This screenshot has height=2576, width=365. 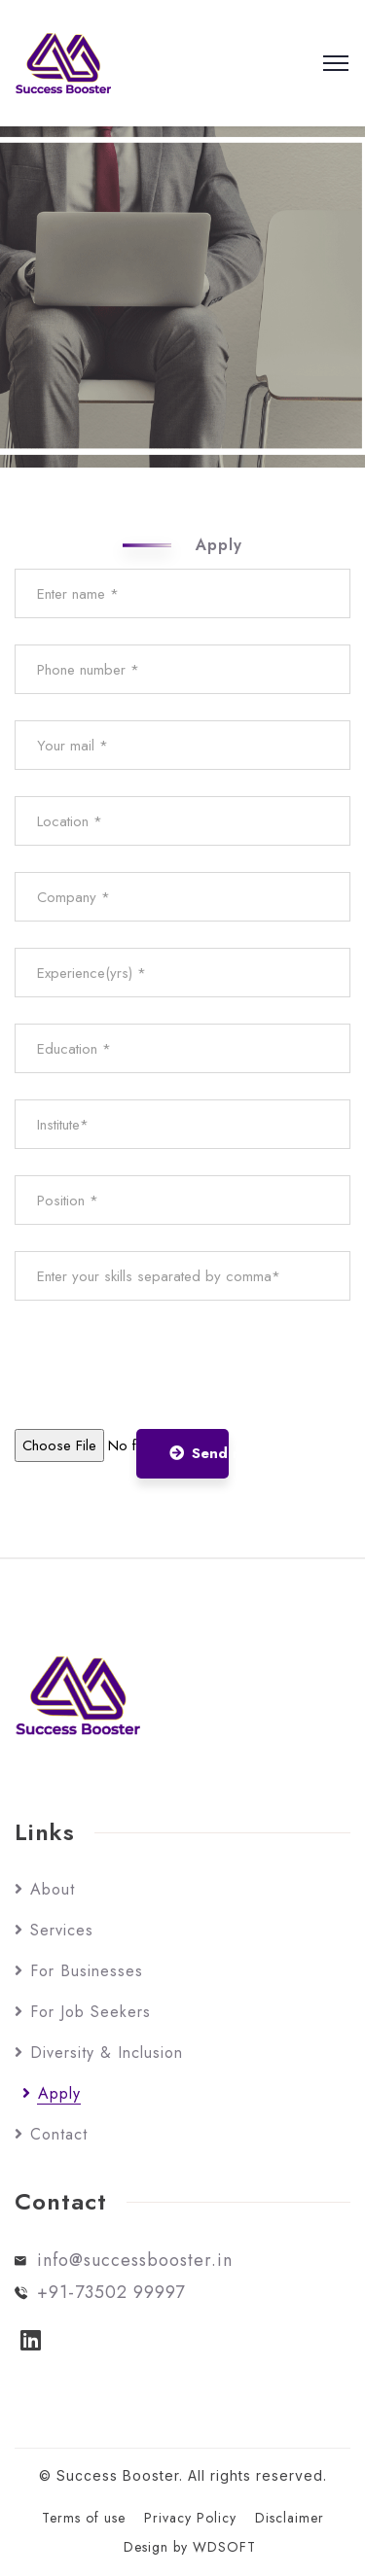 What do you see at coordinates (59, 2134) in the screenshot?
I see `Contact` at bounding box center [59, 2134].